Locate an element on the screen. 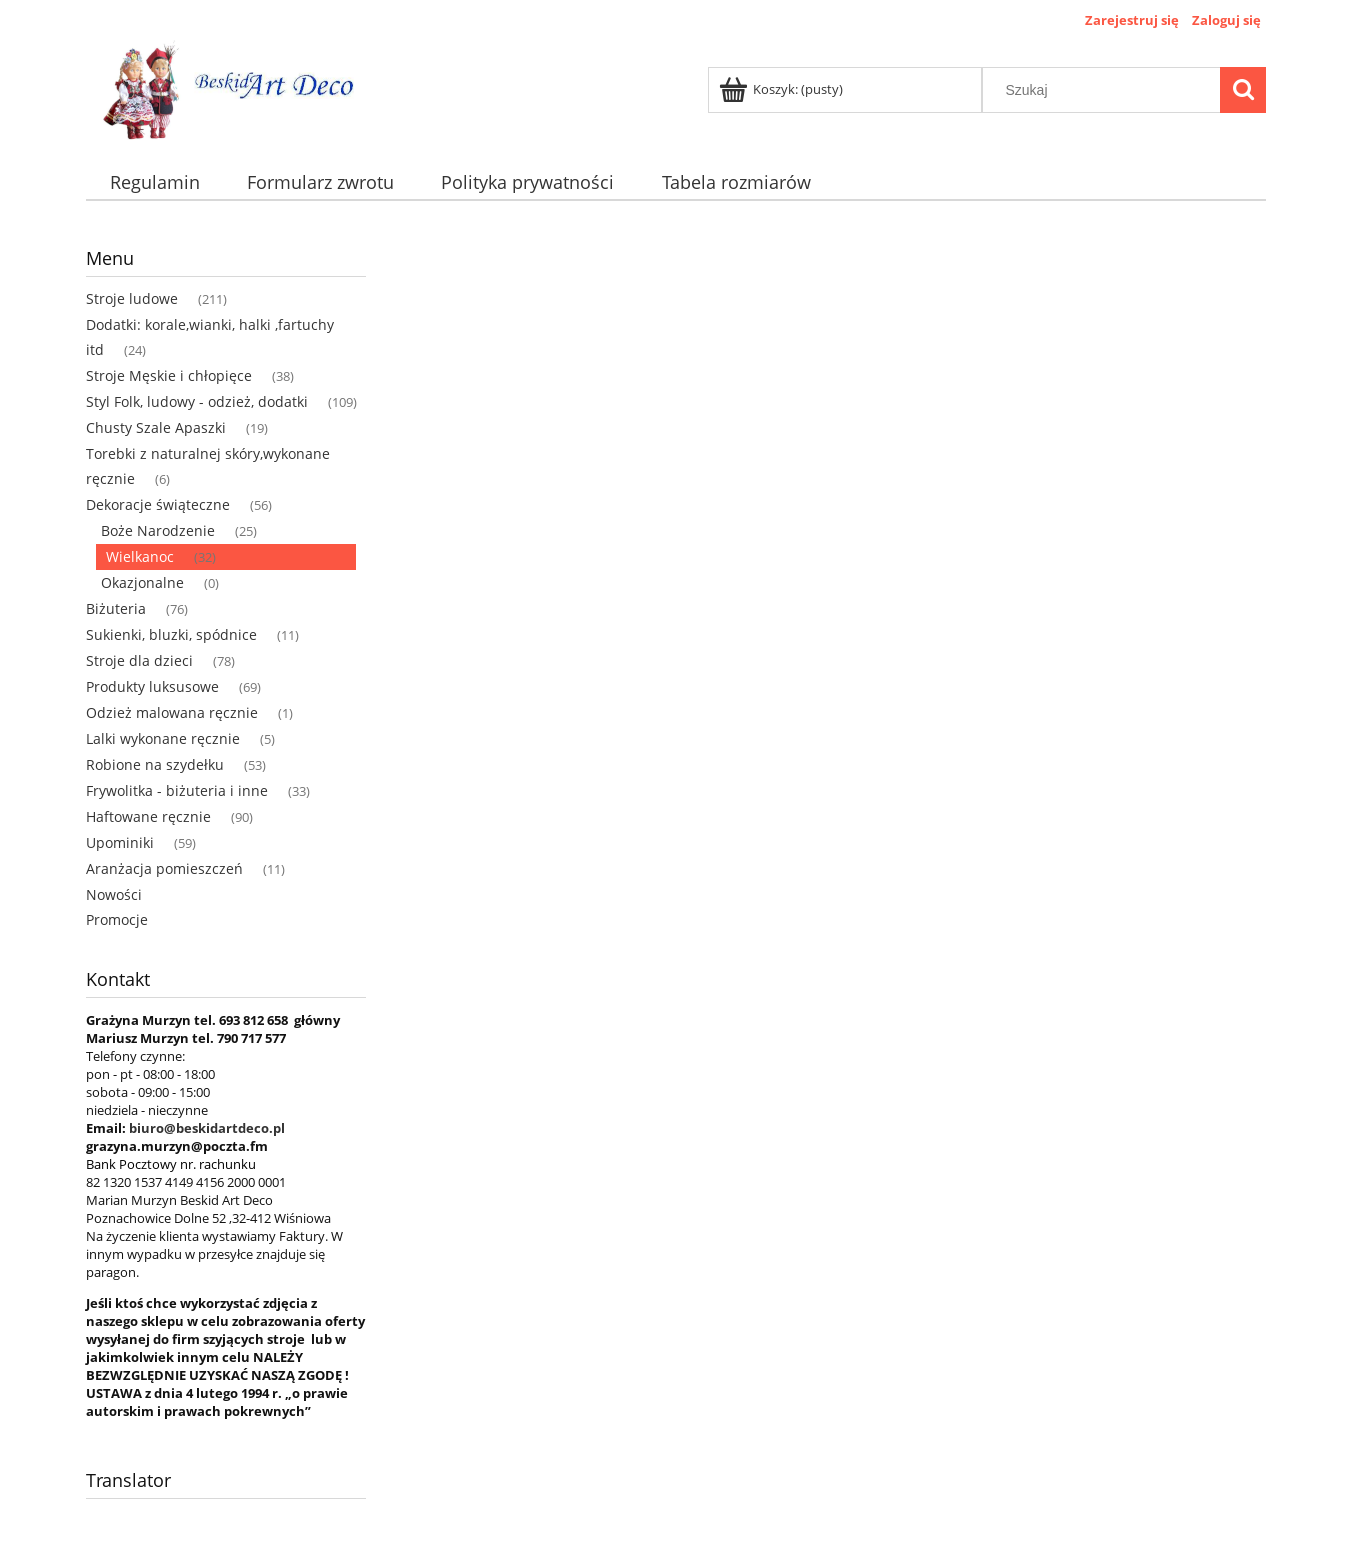 The image size is (1352, 1546). Robione na szydełku [Robione na szydełku 53] is located at coordinates (155, 764).